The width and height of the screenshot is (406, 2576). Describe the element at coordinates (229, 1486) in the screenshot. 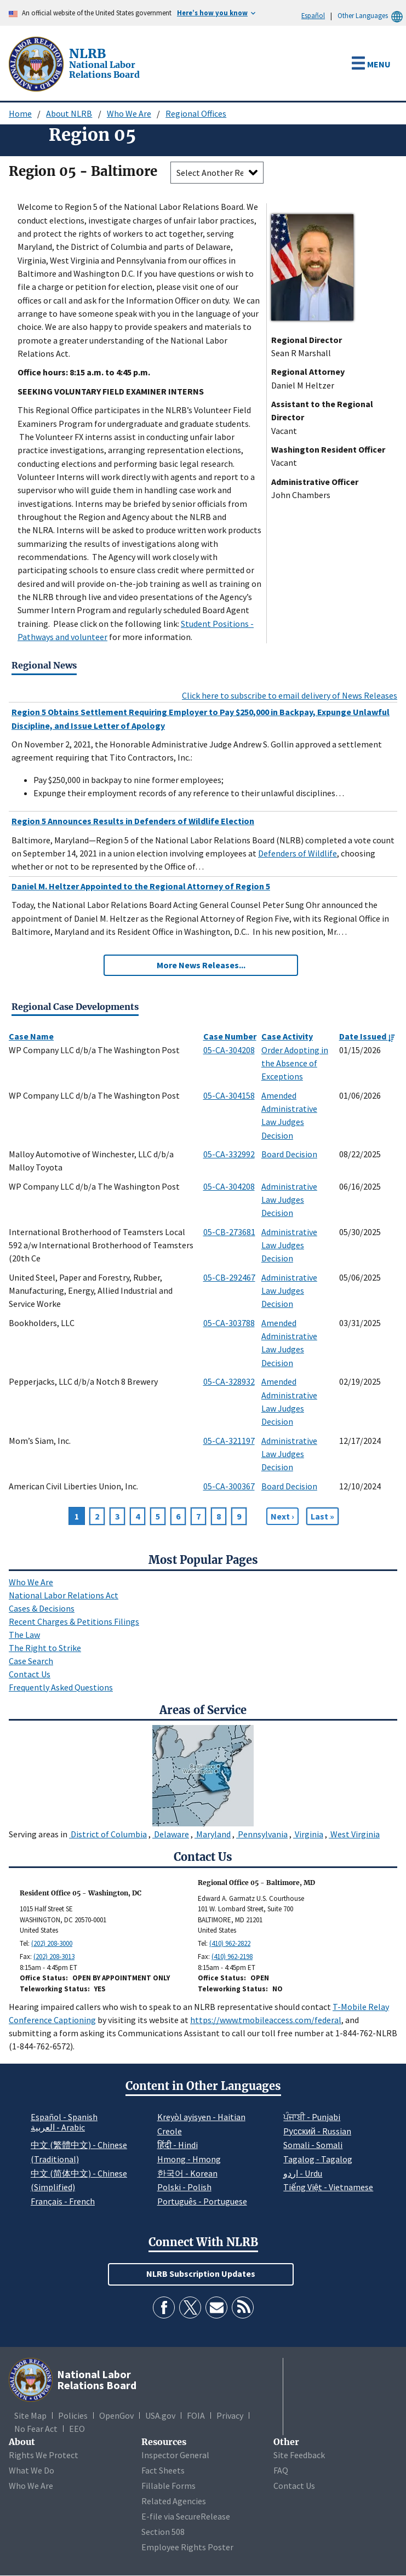

I see `05-CA-300367` at that location.